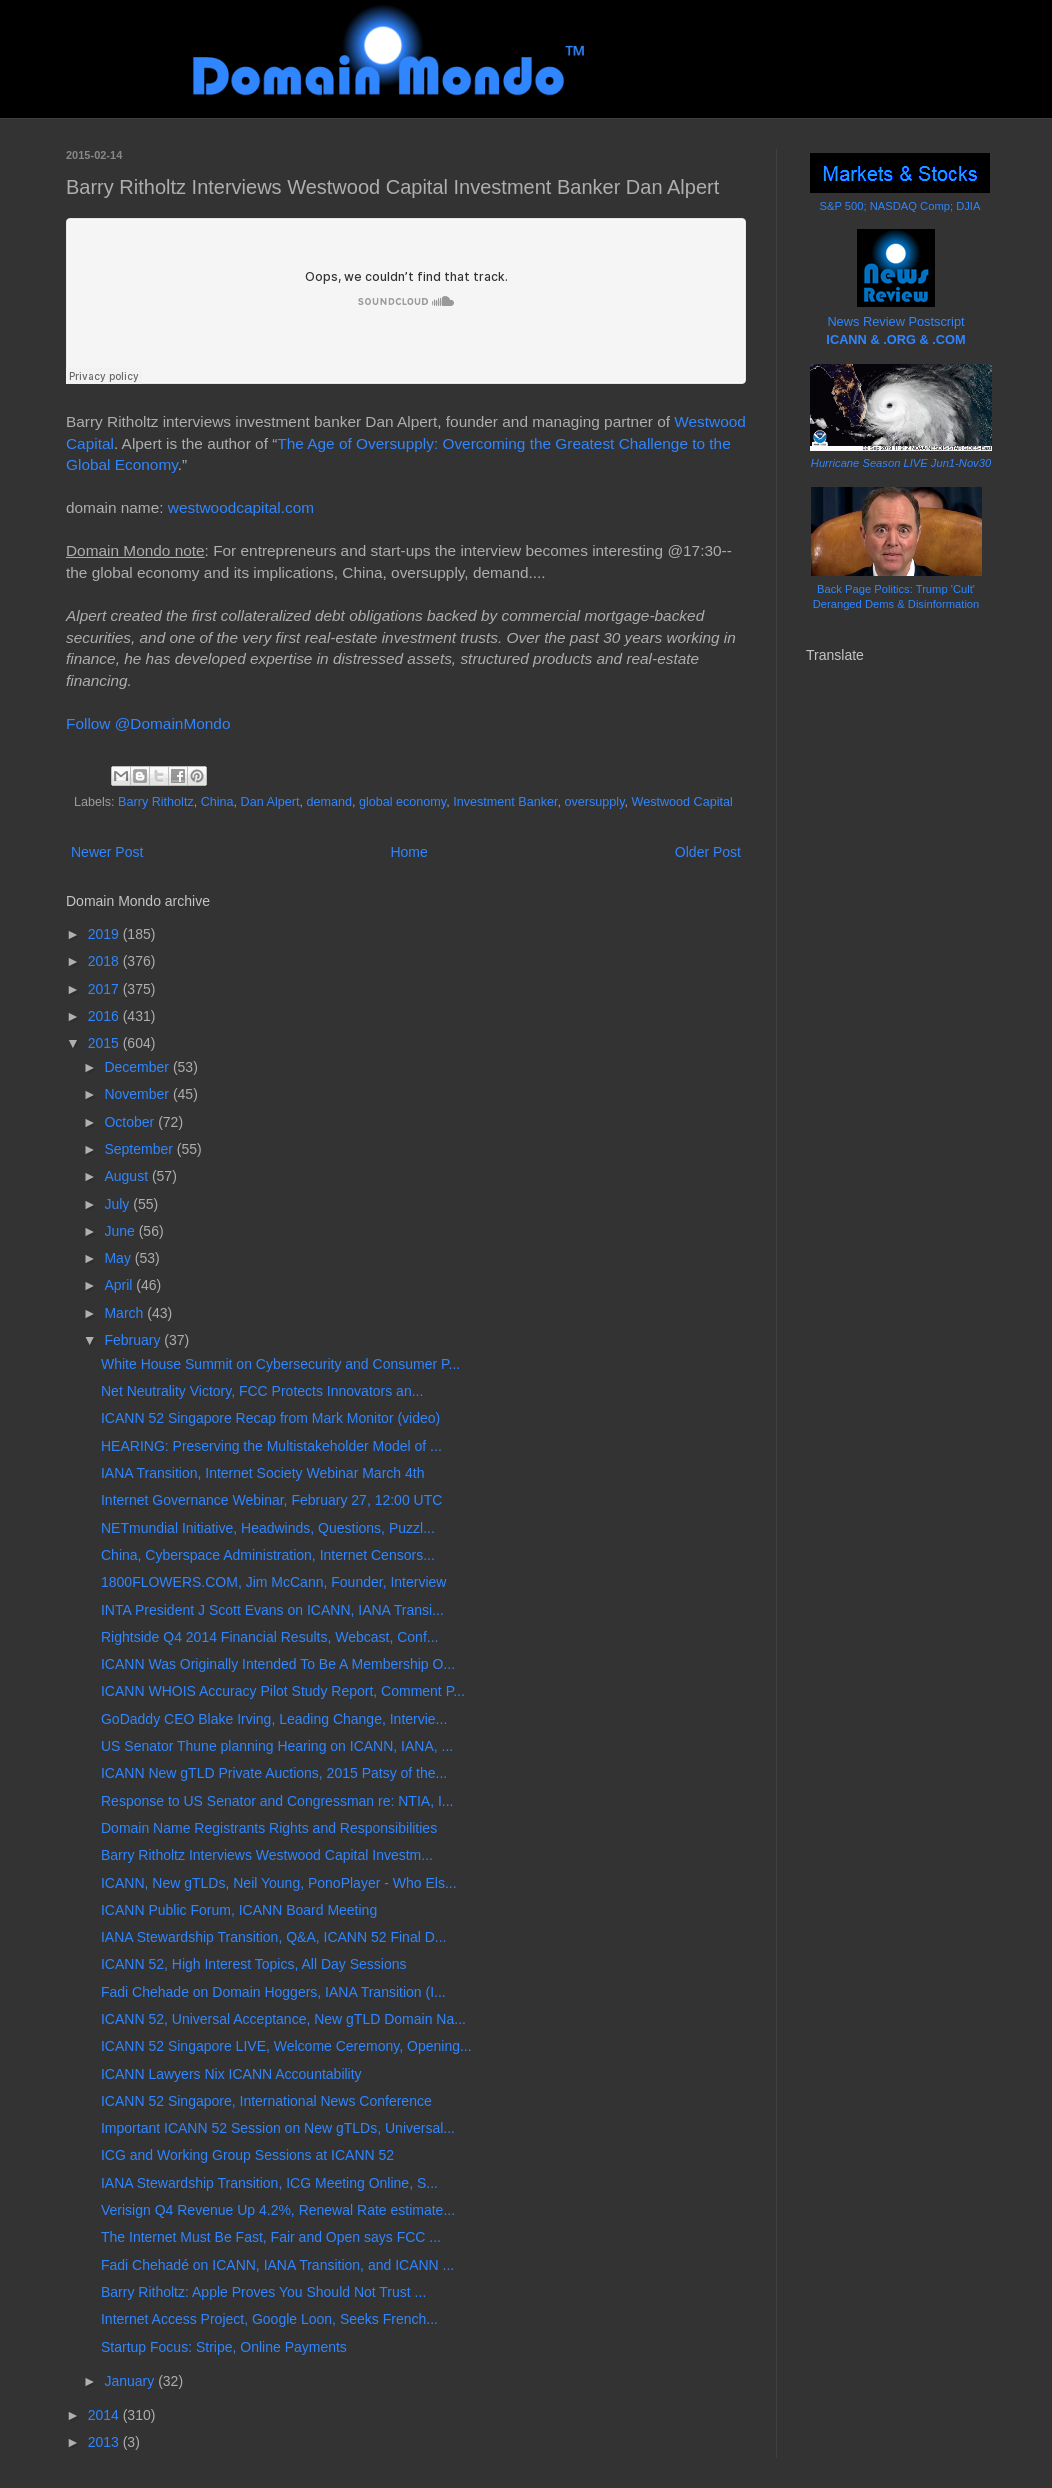  I want to click on ICANN 52, High Interest Topics, All Day Sessions, so click(254, 1964).